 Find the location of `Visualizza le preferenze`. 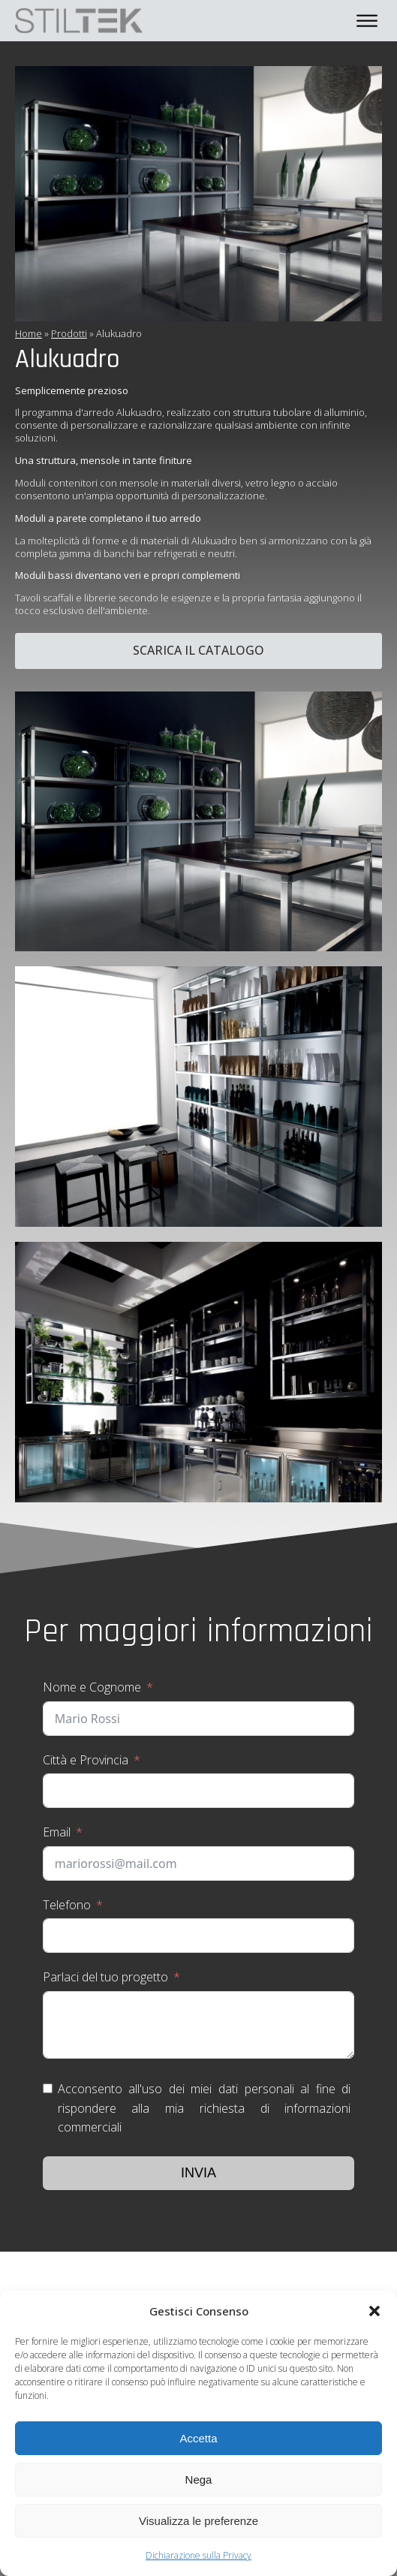

Visualizza le preferenze is located at coordinates (198, 2520).